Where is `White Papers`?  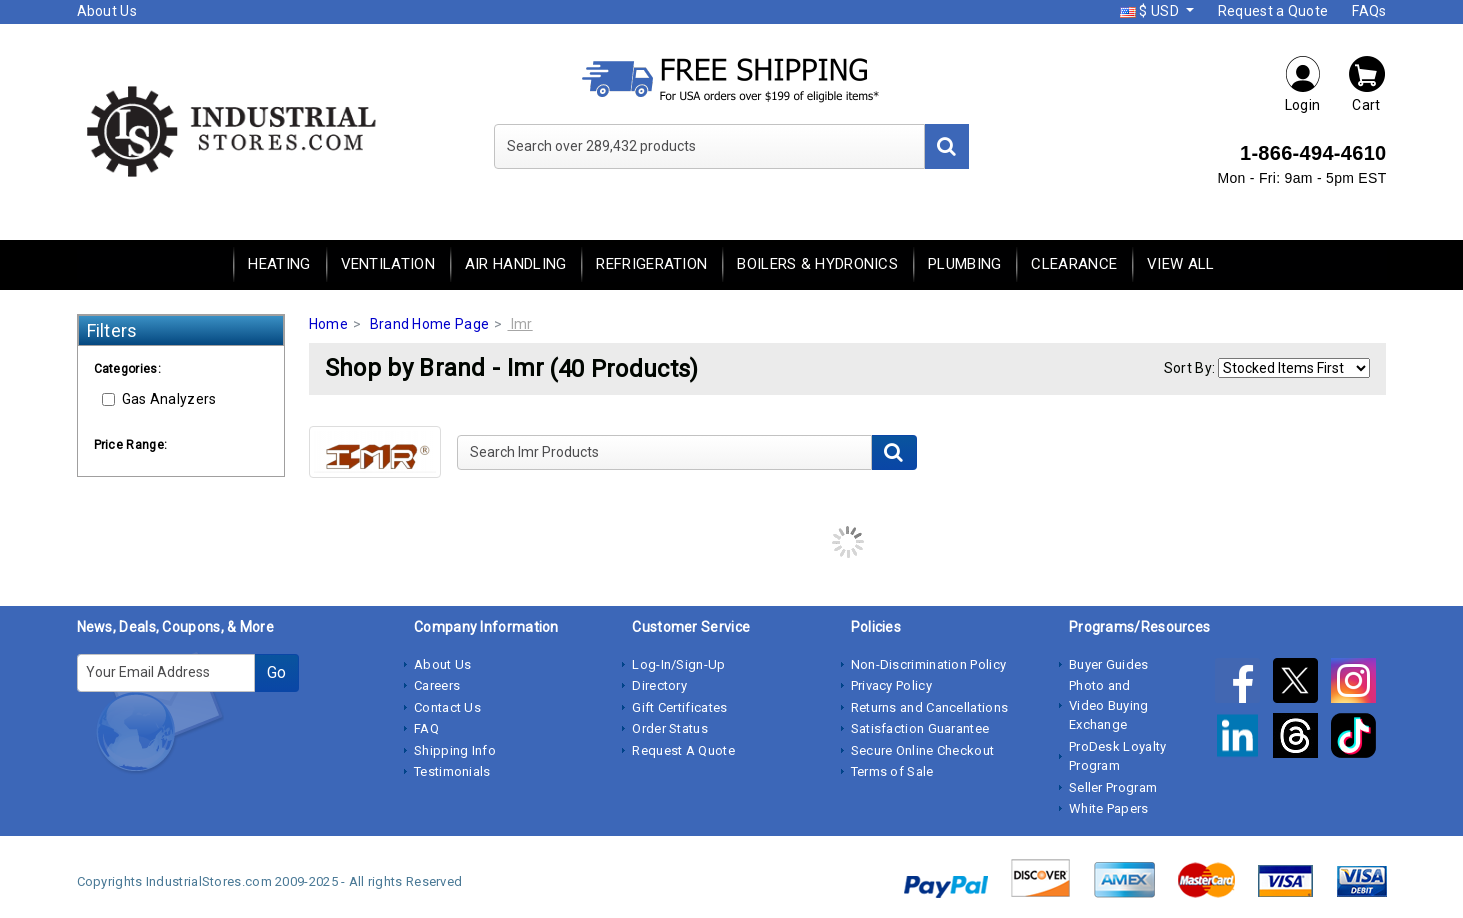
White Papers is located at coordinates (1109, 808).